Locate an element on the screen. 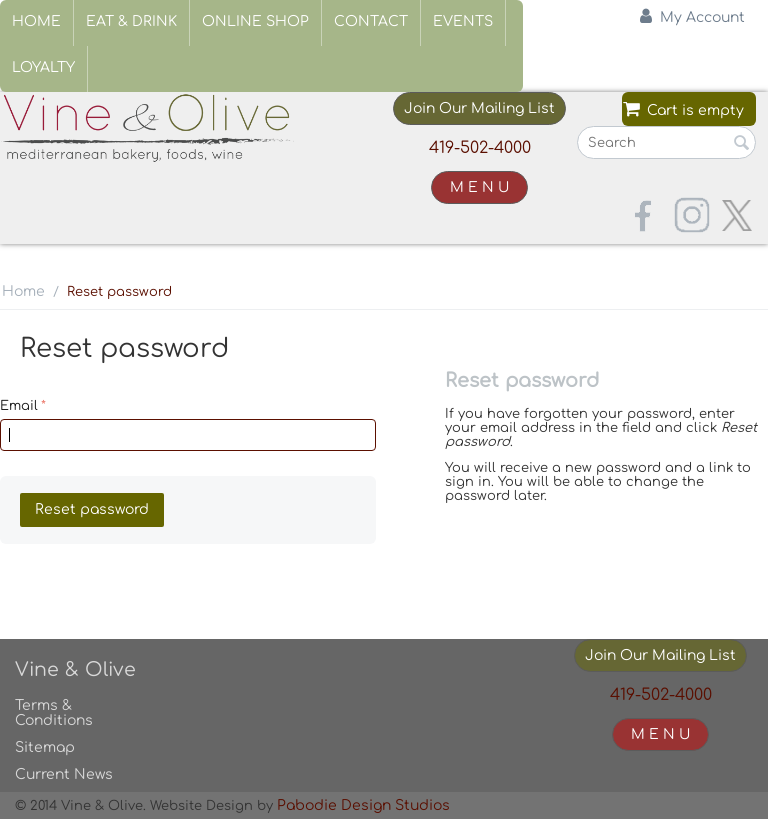 The width and height of the screenshot is (768, 819). Online Shop is located at coordinates (255, 21).